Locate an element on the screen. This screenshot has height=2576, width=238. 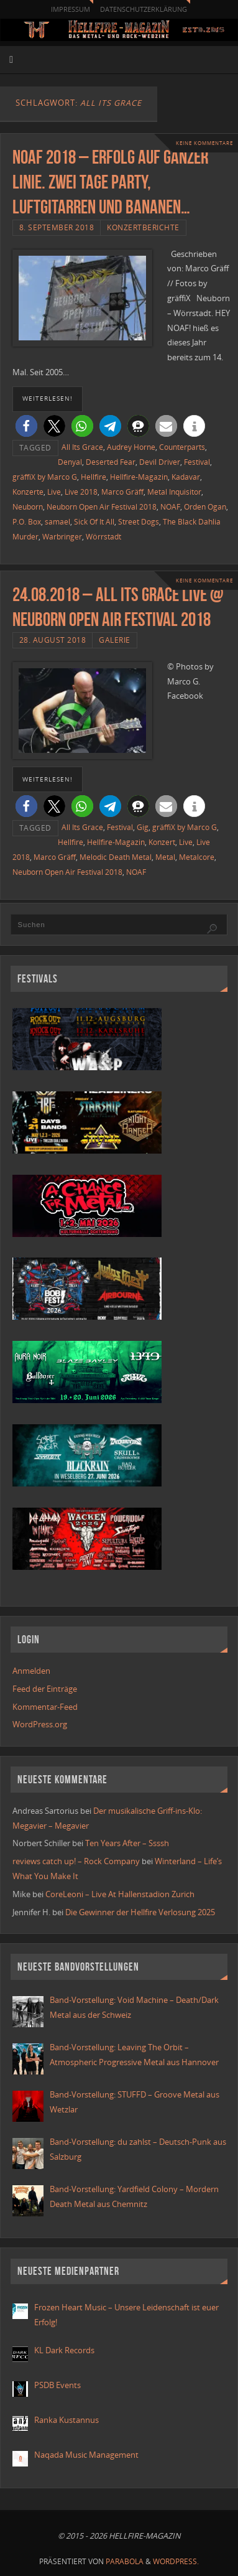
Orden Ogan is located at coordinates (205, 507).